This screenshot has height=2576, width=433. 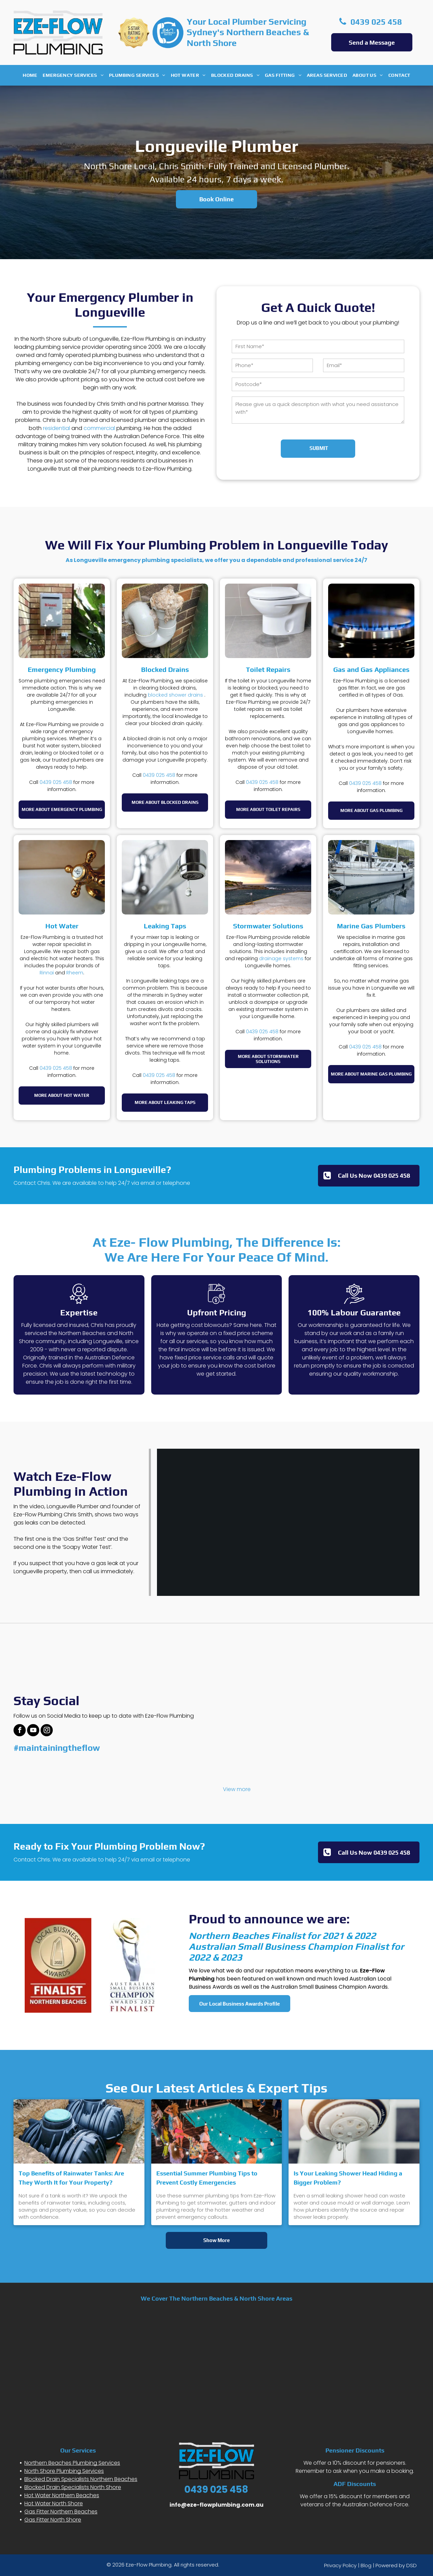 I want to click on [A close-up of a chrome kitchen faucet dripping a single, clear water droplet from its aerator.], so click(x=165, y=877).